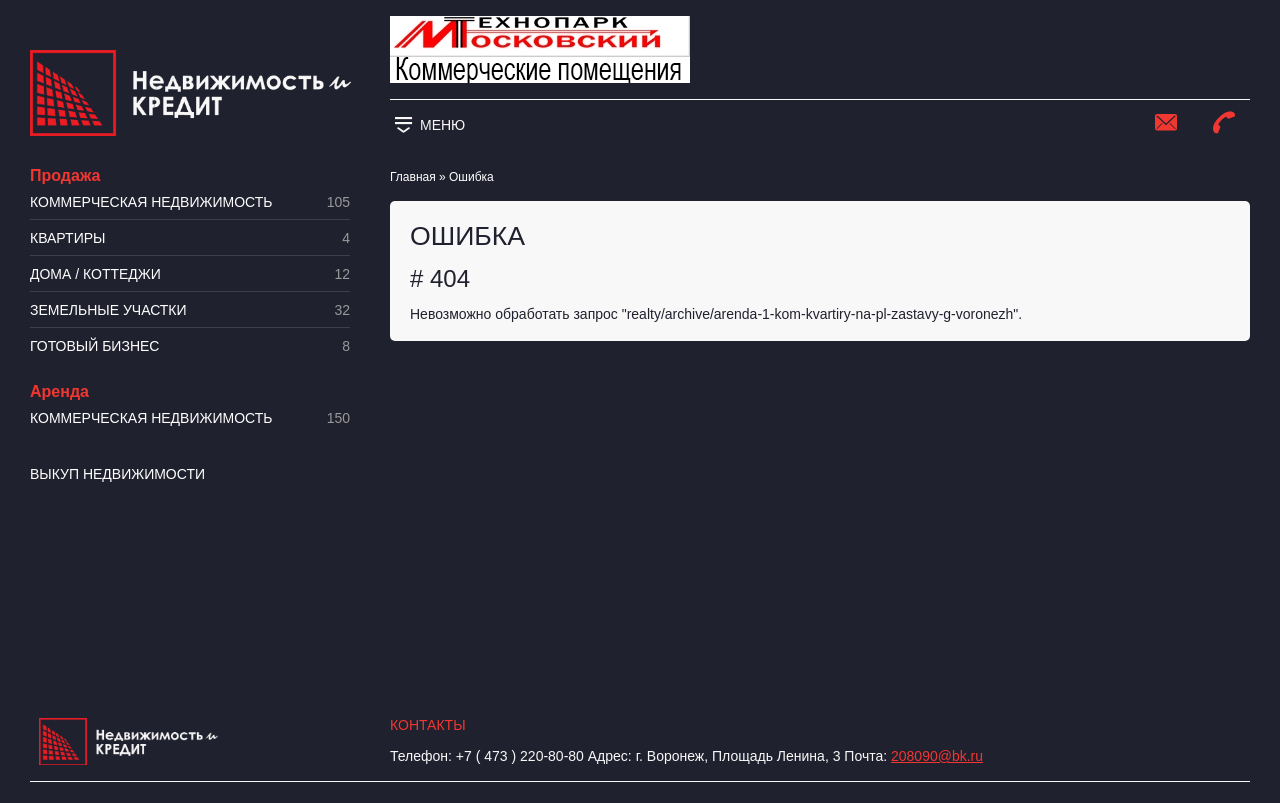  I want to click on Дома / коттеджи, so click(190, 274).